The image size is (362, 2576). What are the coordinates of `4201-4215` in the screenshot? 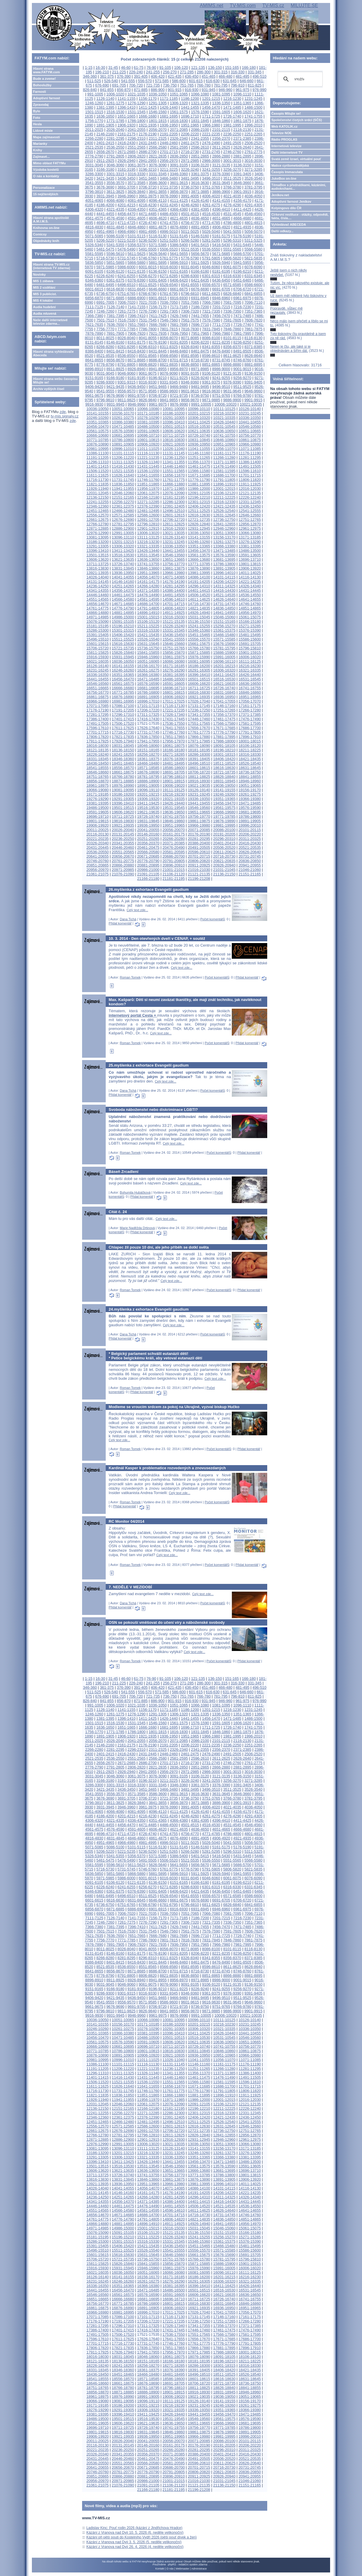 It's located at (127, 205).